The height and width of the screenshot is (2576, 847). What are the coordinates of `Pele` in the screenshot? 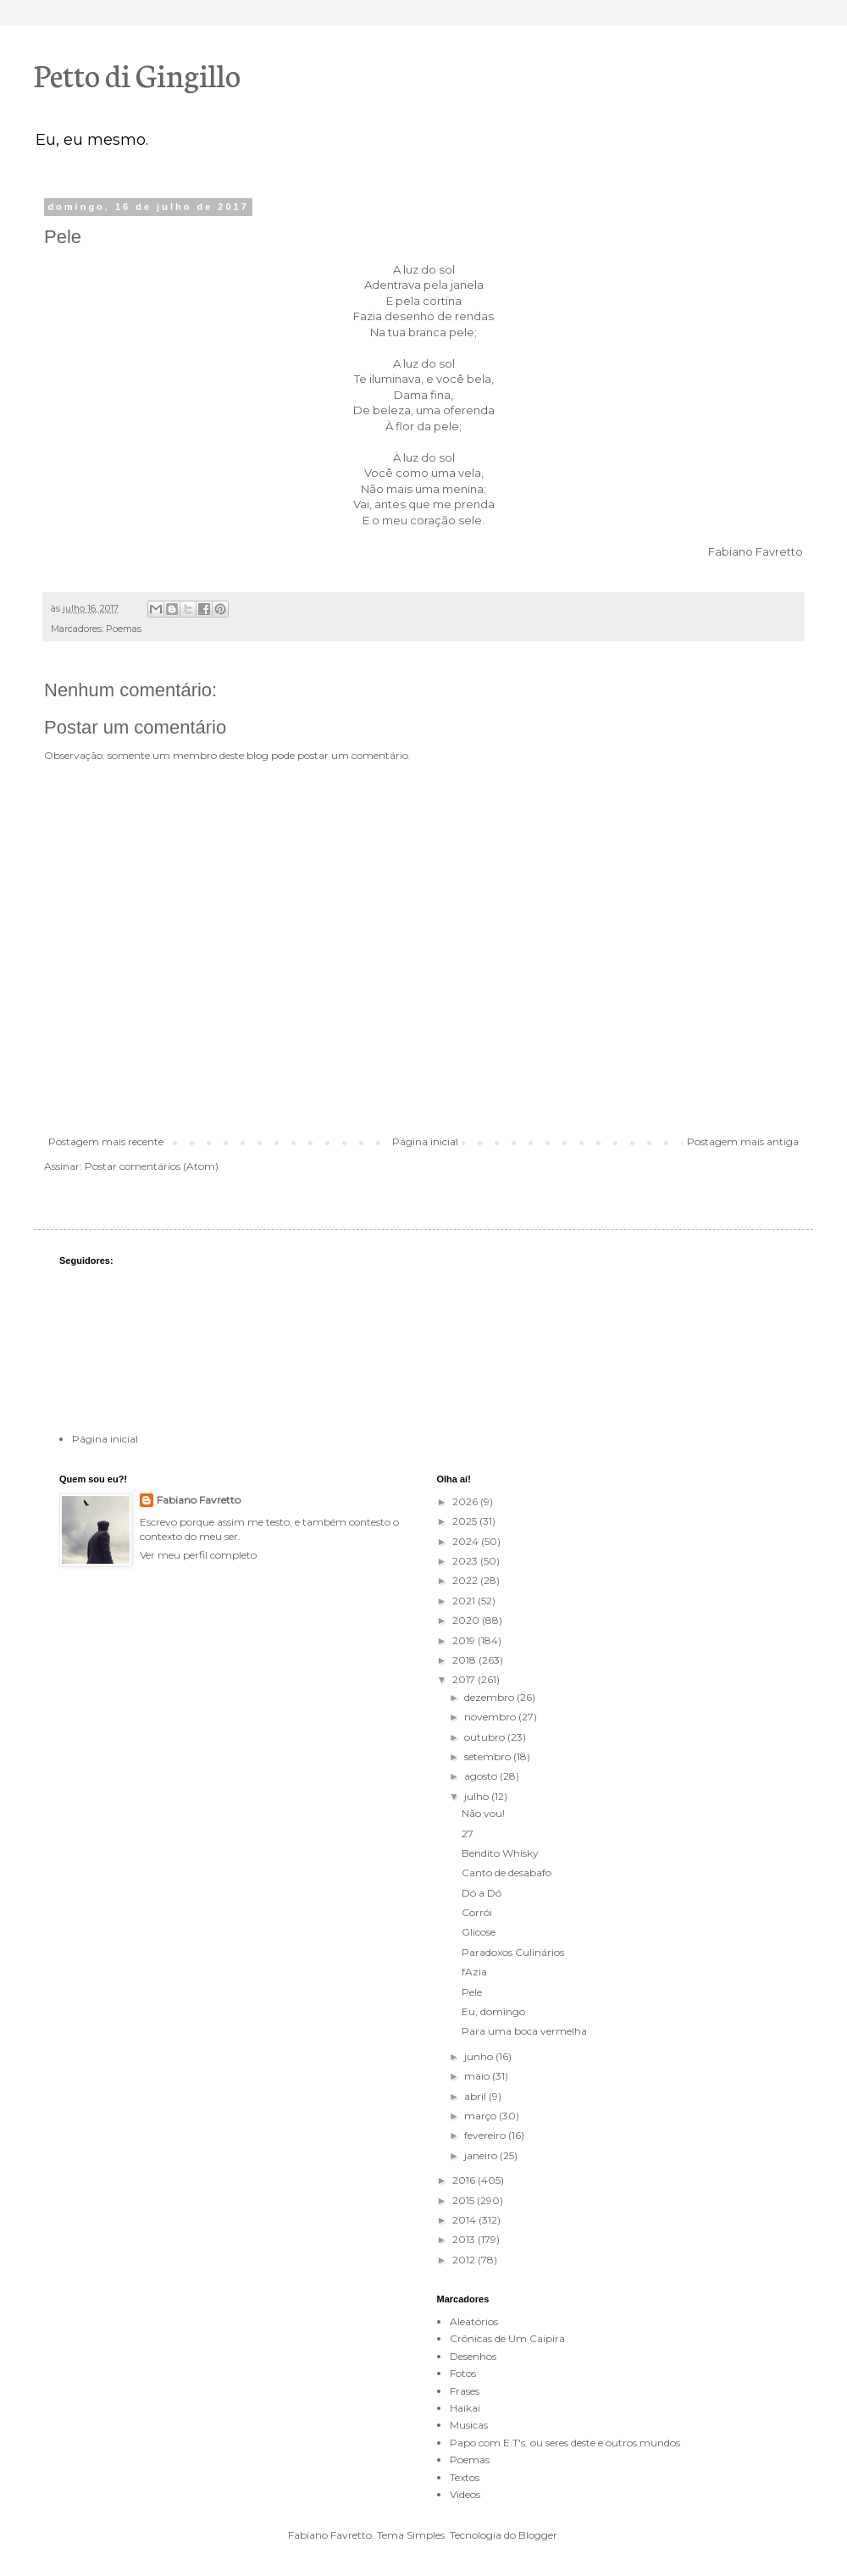 It's located at (472, 1992).